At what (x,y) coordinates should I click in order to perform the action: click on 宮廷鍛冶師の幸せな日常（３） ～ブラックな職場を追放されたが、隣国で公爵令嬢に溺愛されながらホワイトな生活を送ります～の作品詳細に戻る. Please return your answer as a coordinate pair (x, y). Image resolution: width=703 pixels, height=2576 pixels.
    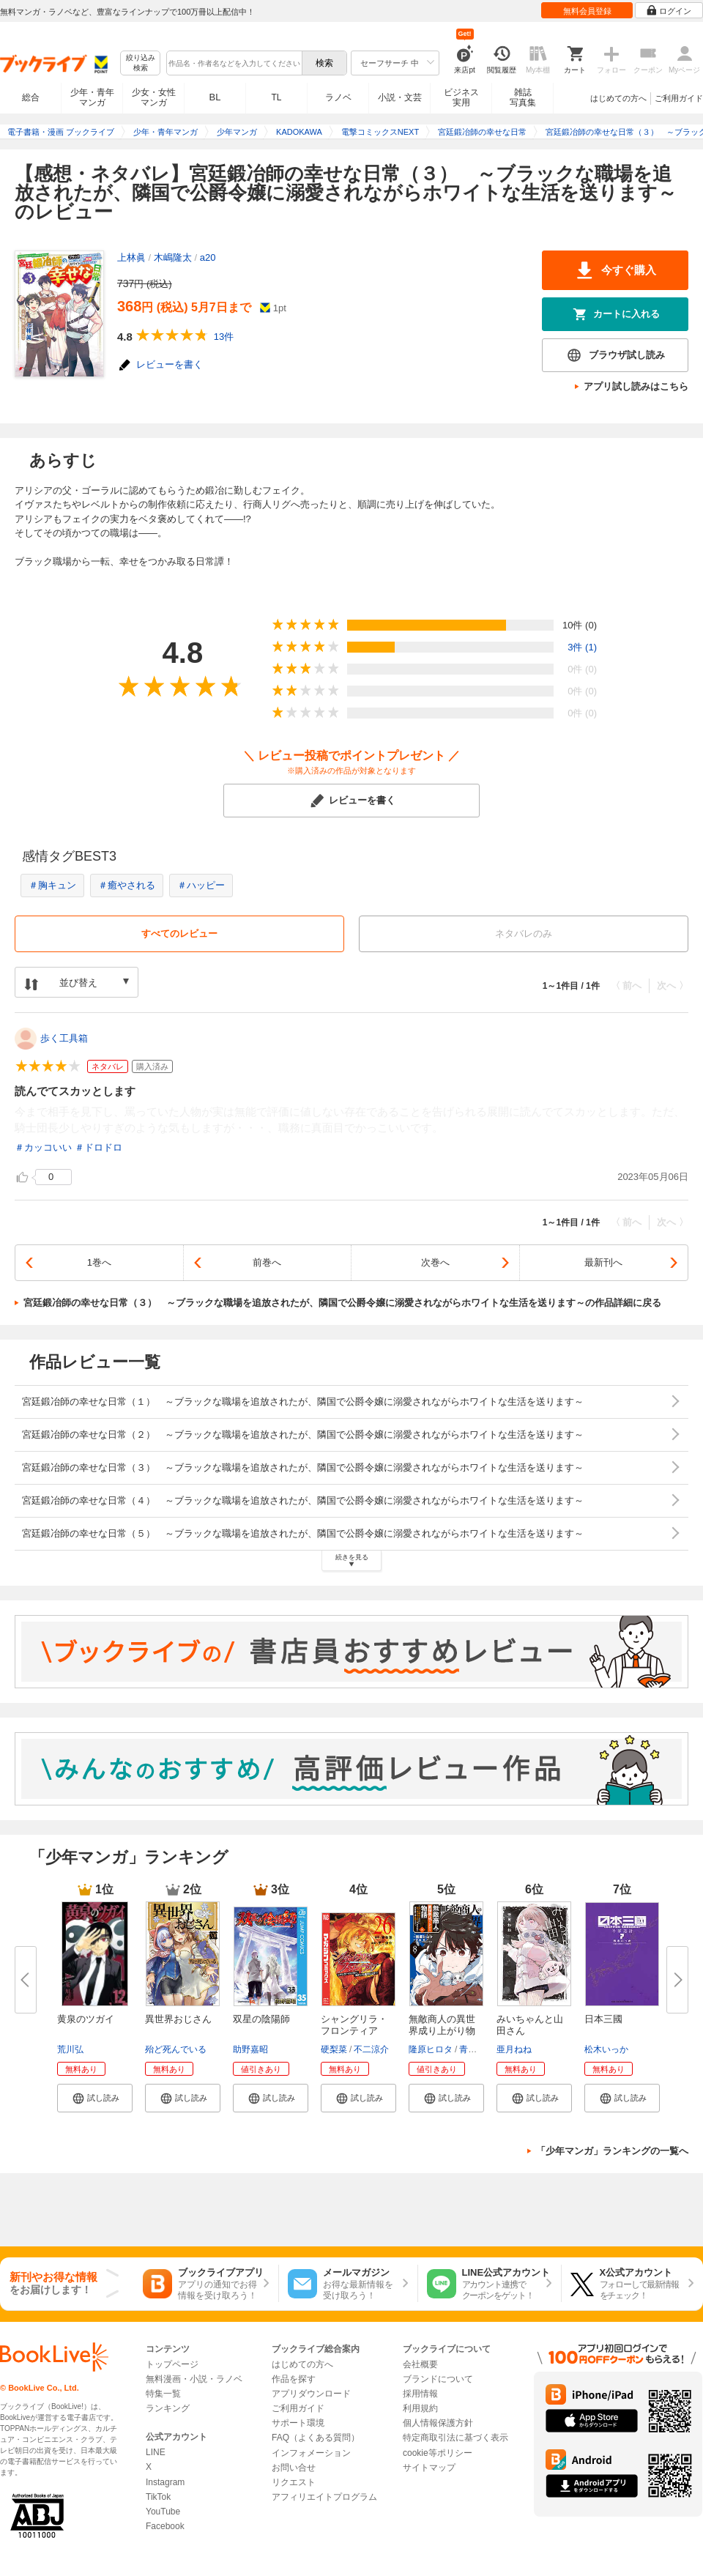
    Looking at the image, I should click on (342, 1302).